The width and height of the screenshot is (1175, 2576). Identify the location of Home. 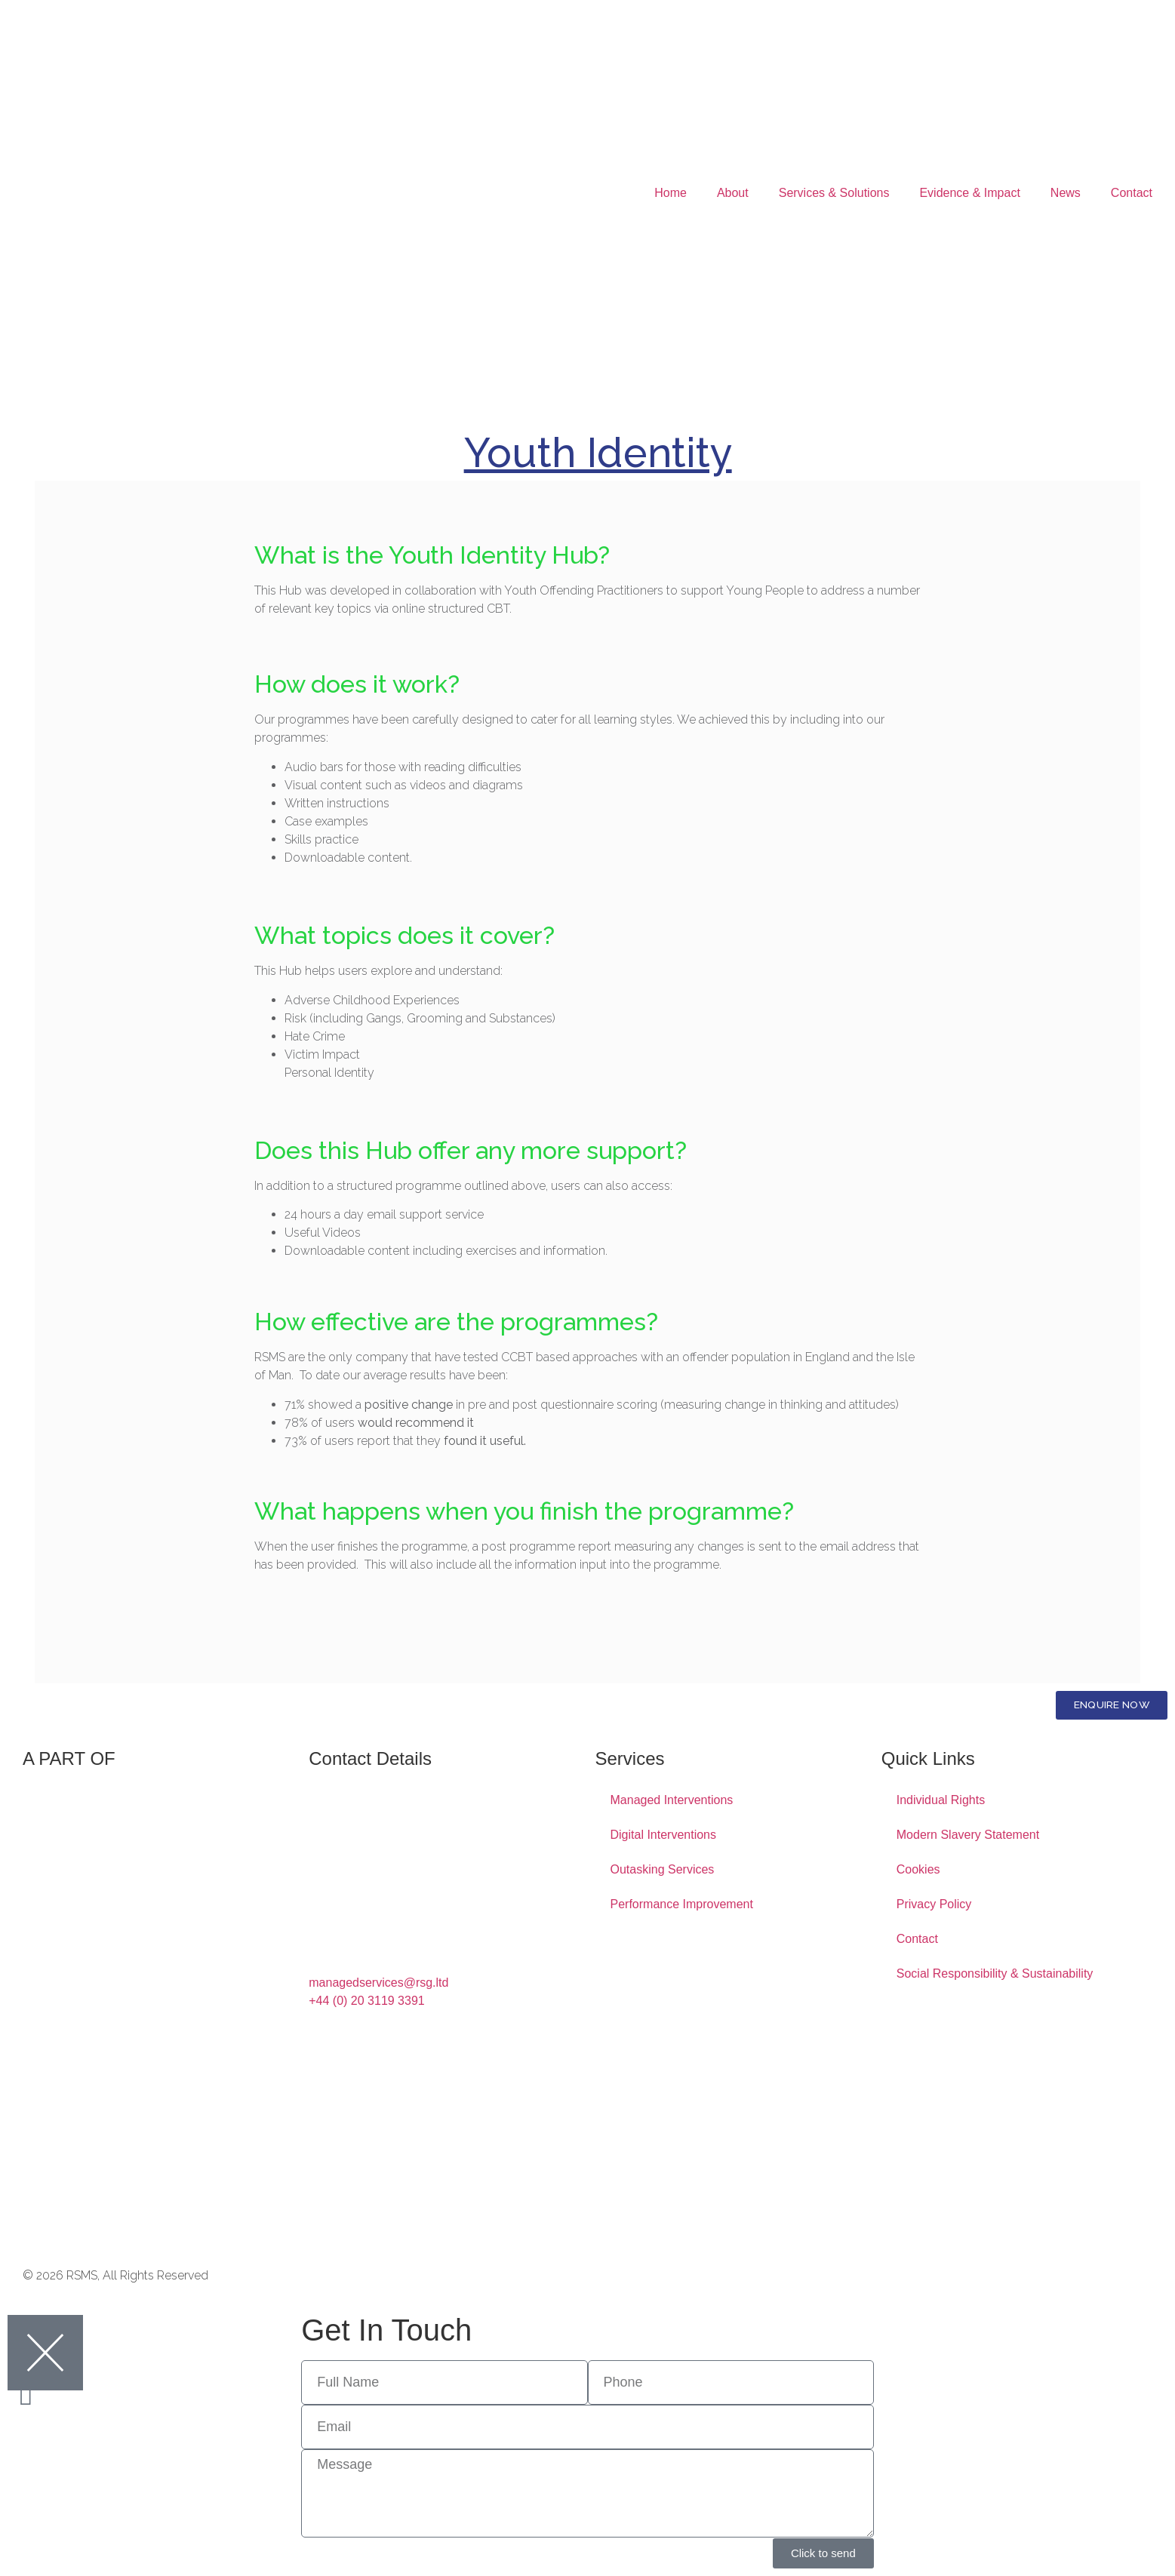
(670, 192).